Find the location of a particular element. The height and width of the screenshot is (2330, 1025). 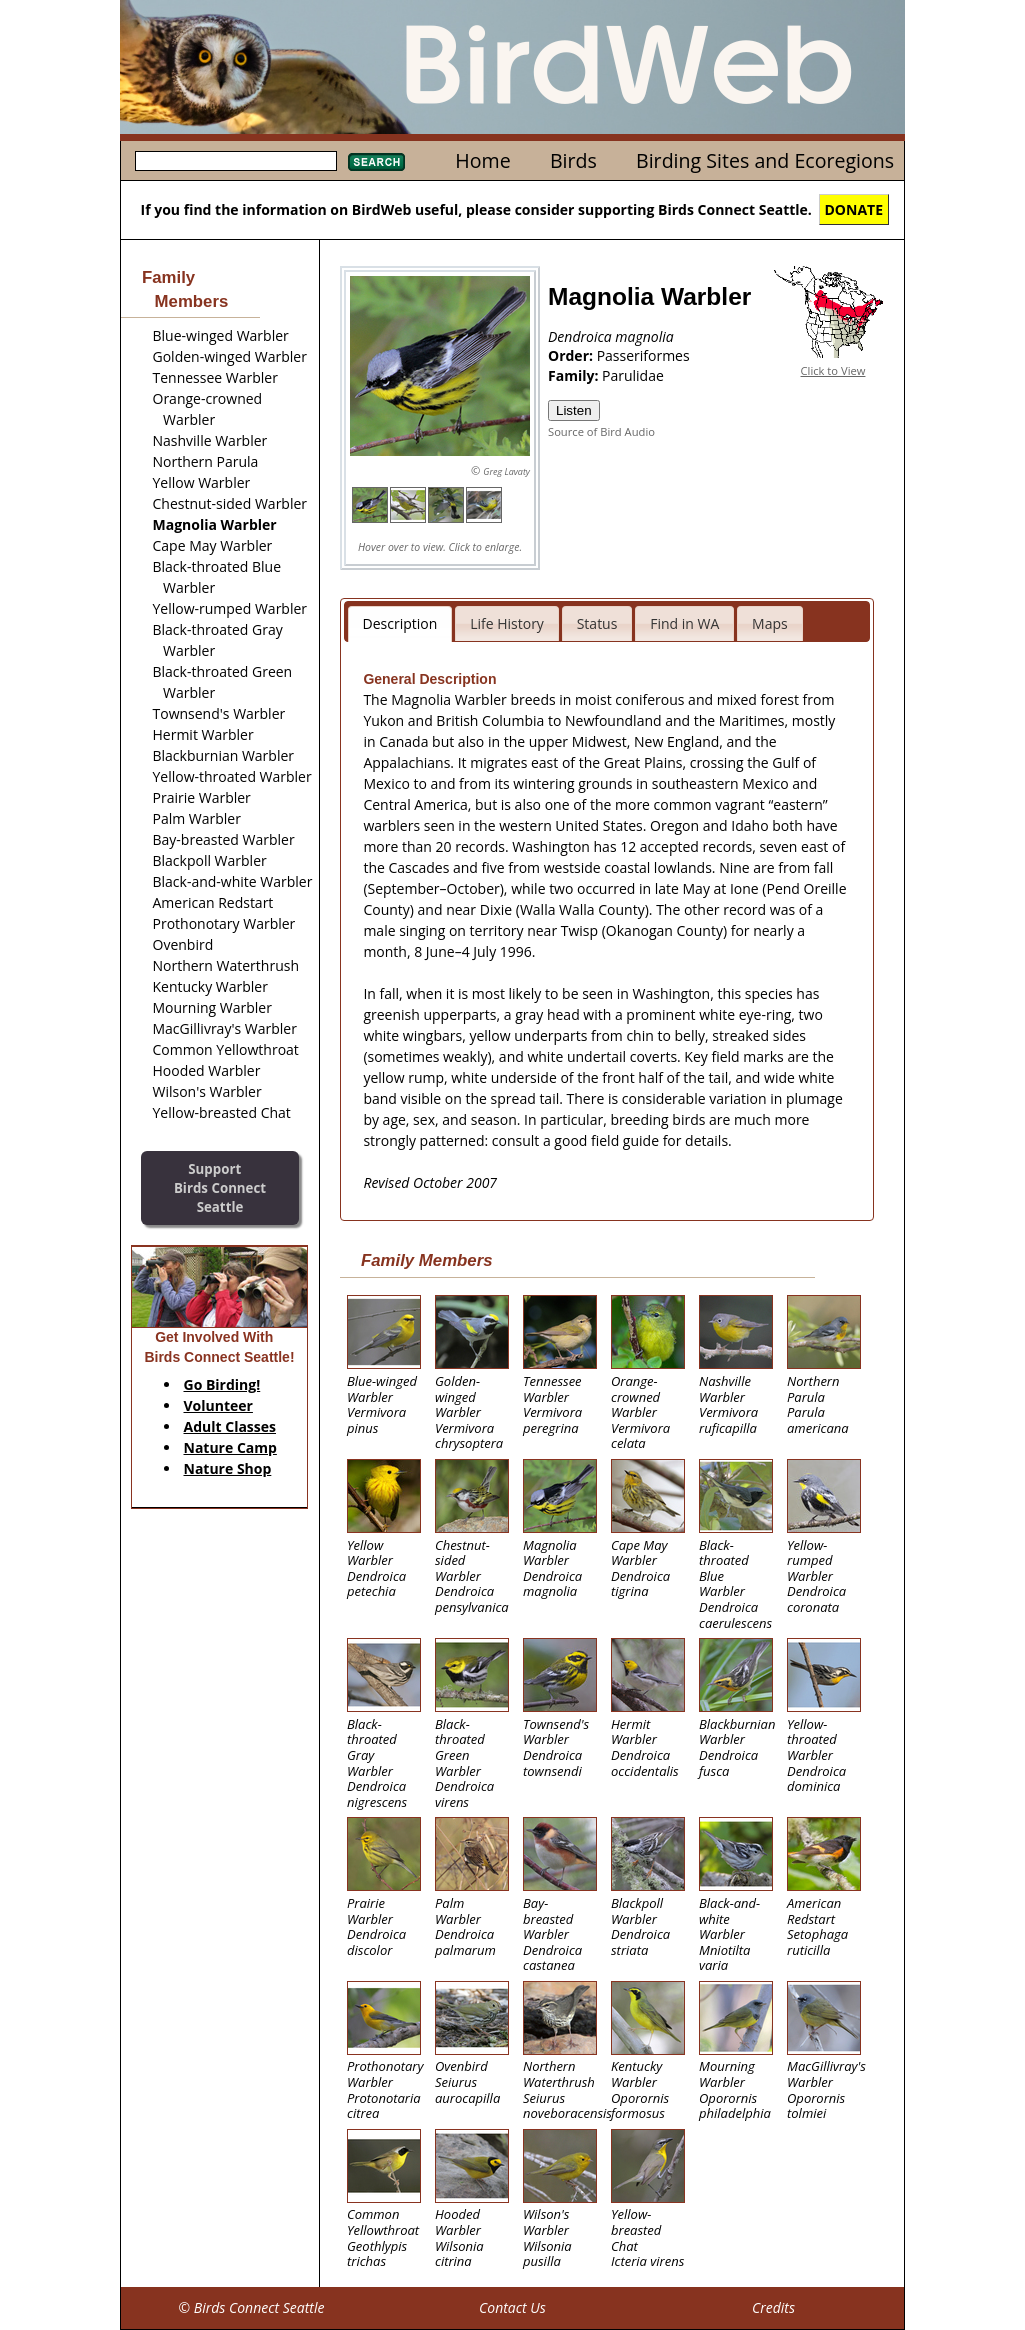

Nature Camp is located at coordinates (230, 1447).